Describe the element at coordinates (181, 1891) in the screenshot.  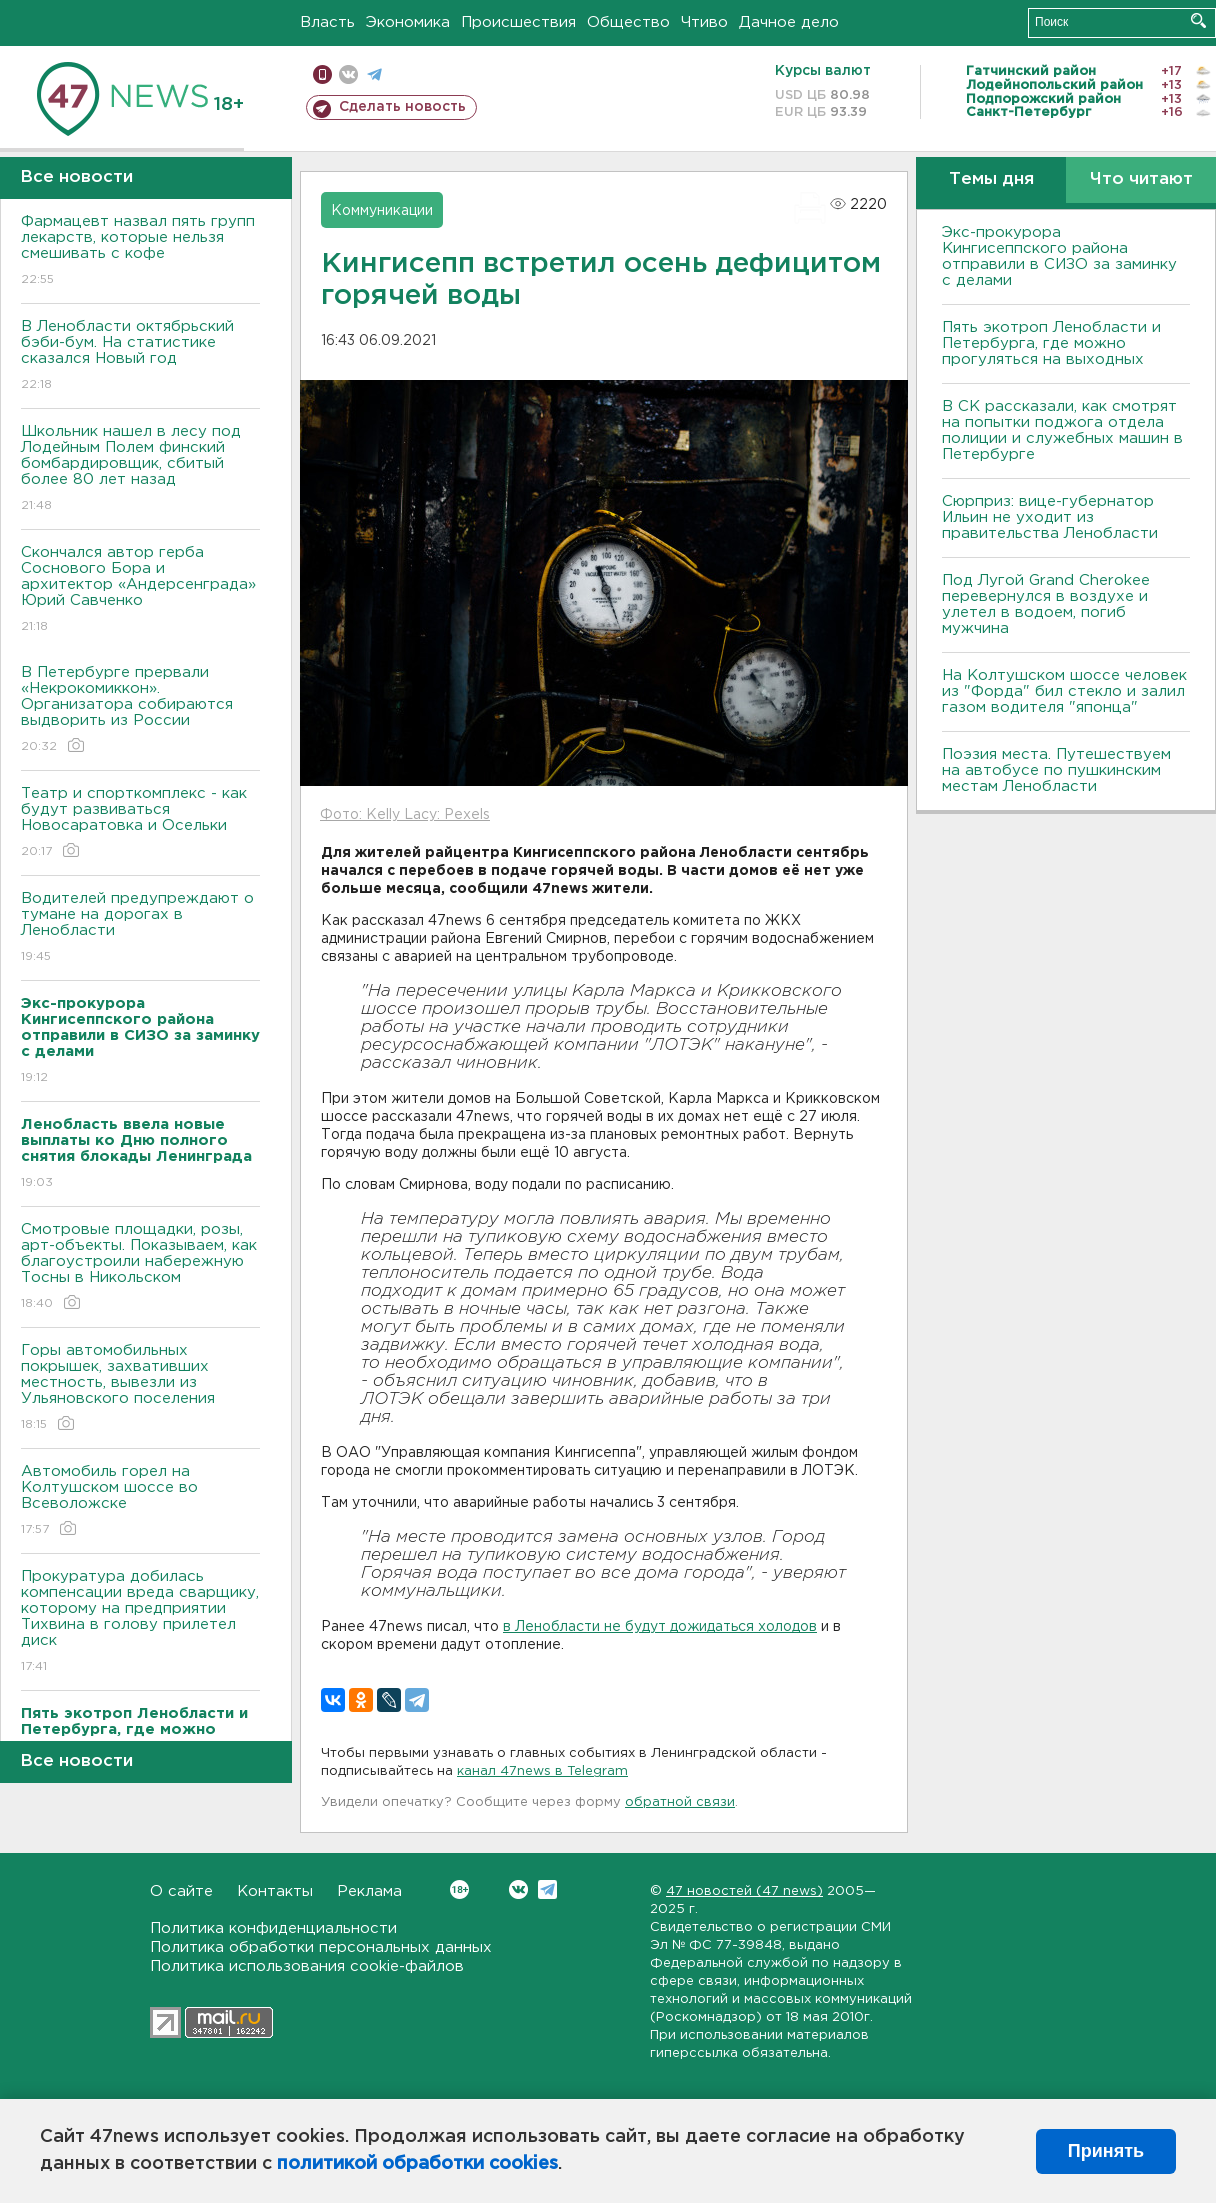
I see `О сайте` at that location.